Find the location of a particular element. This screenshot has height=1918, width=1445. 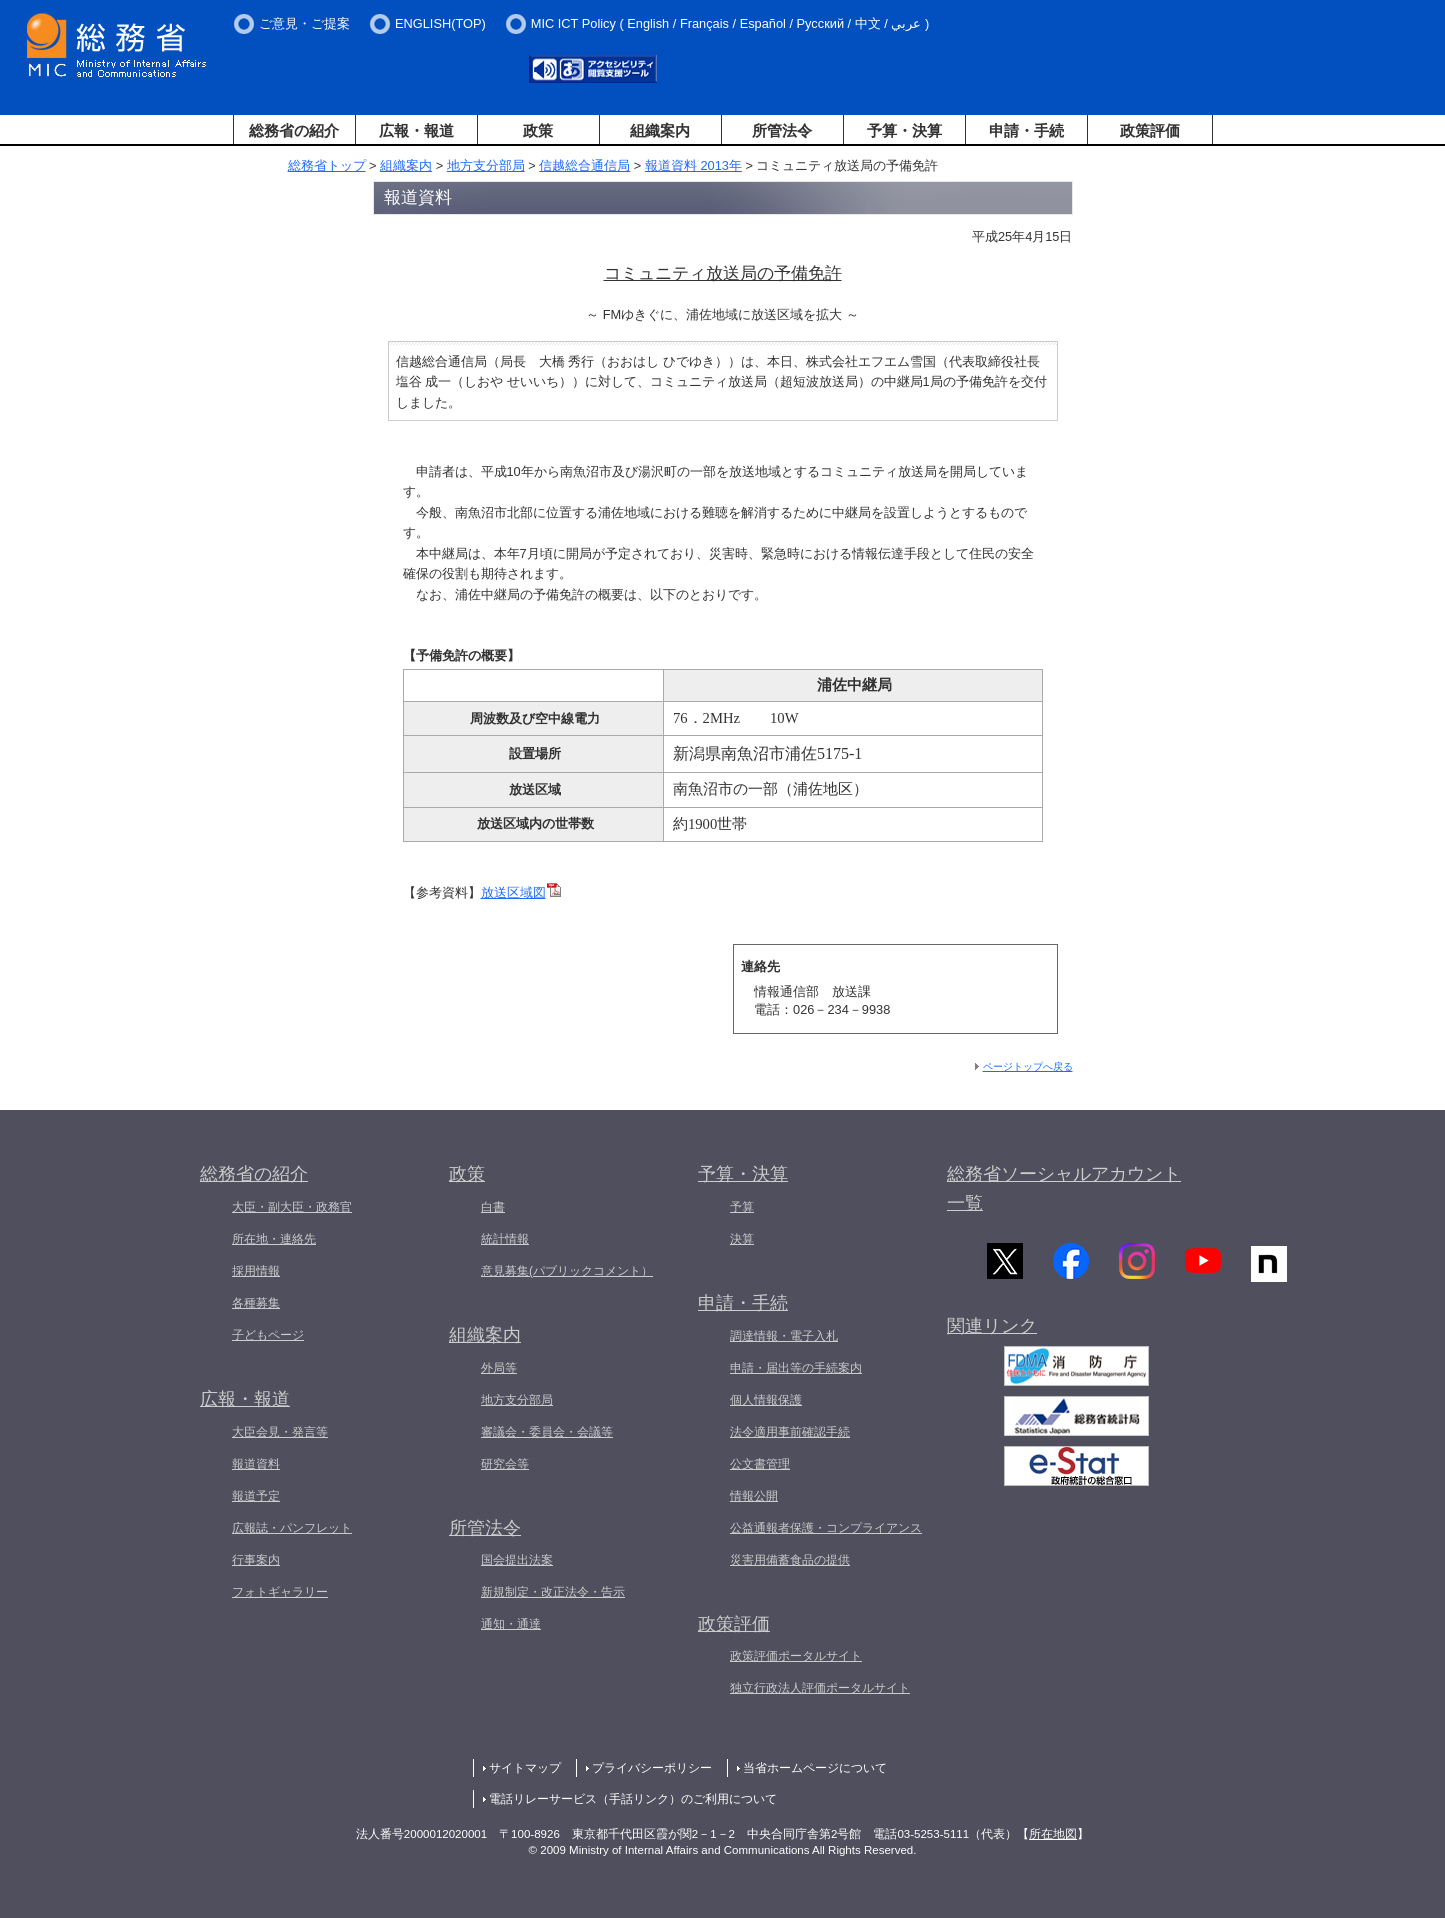

法令適用事前確認手続 is located at coordinates (790, 1432).